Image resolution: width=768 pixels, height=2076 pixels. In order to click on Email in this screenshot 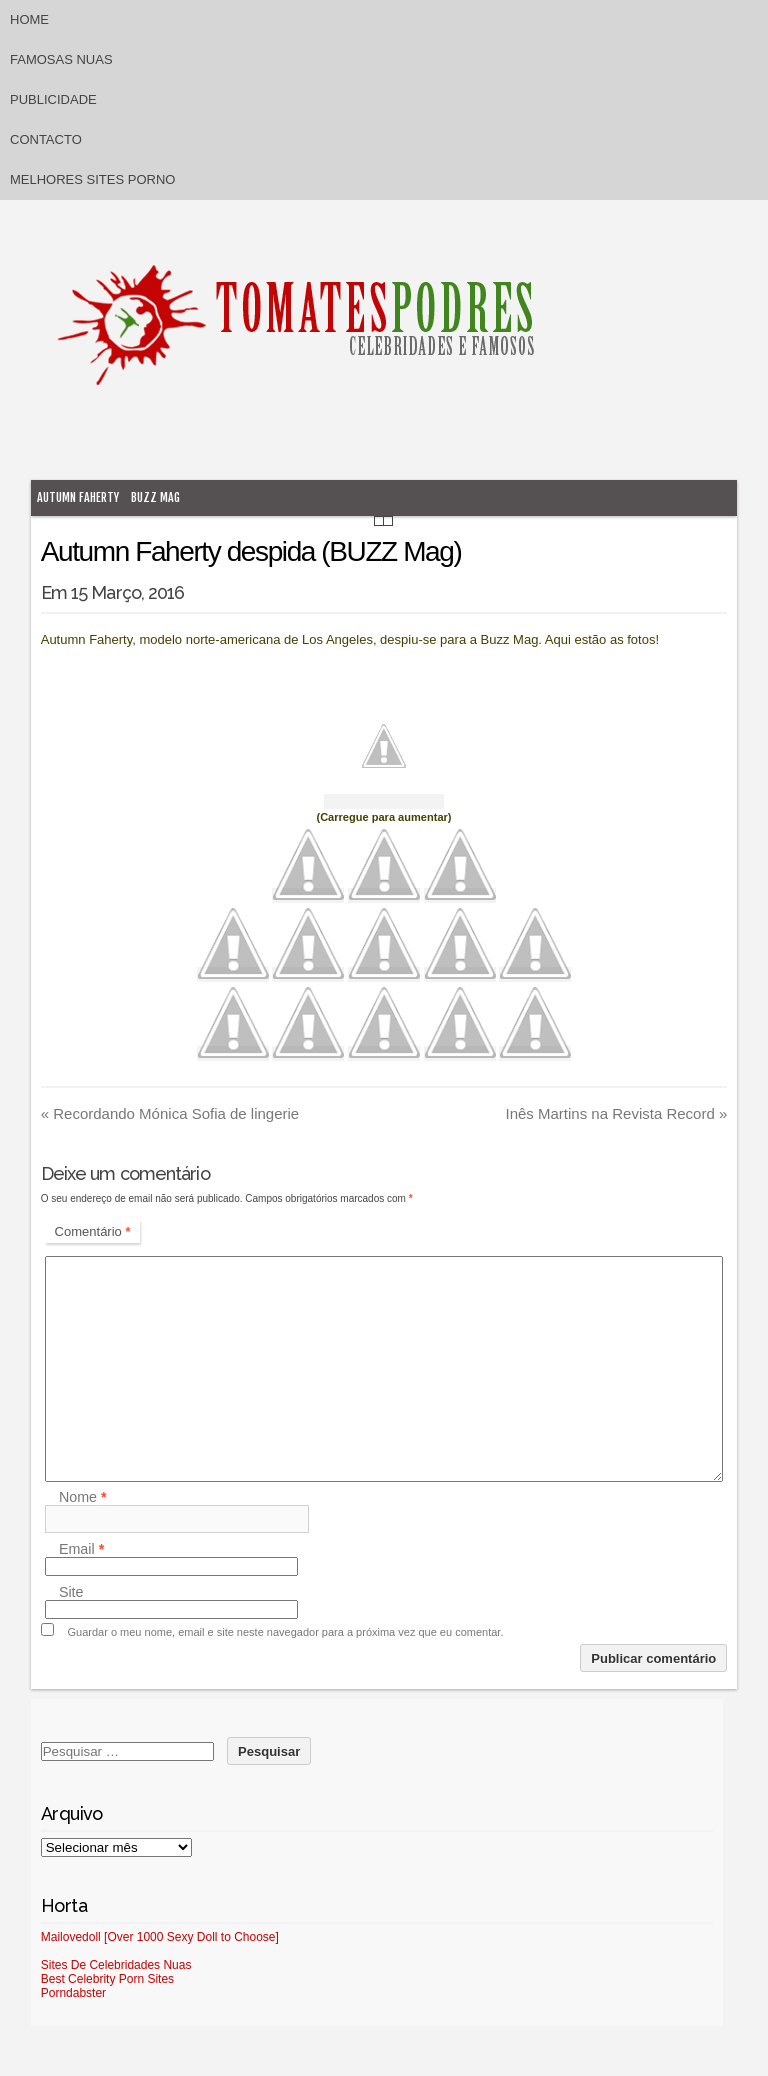, I will do `click(81, 1549)`.